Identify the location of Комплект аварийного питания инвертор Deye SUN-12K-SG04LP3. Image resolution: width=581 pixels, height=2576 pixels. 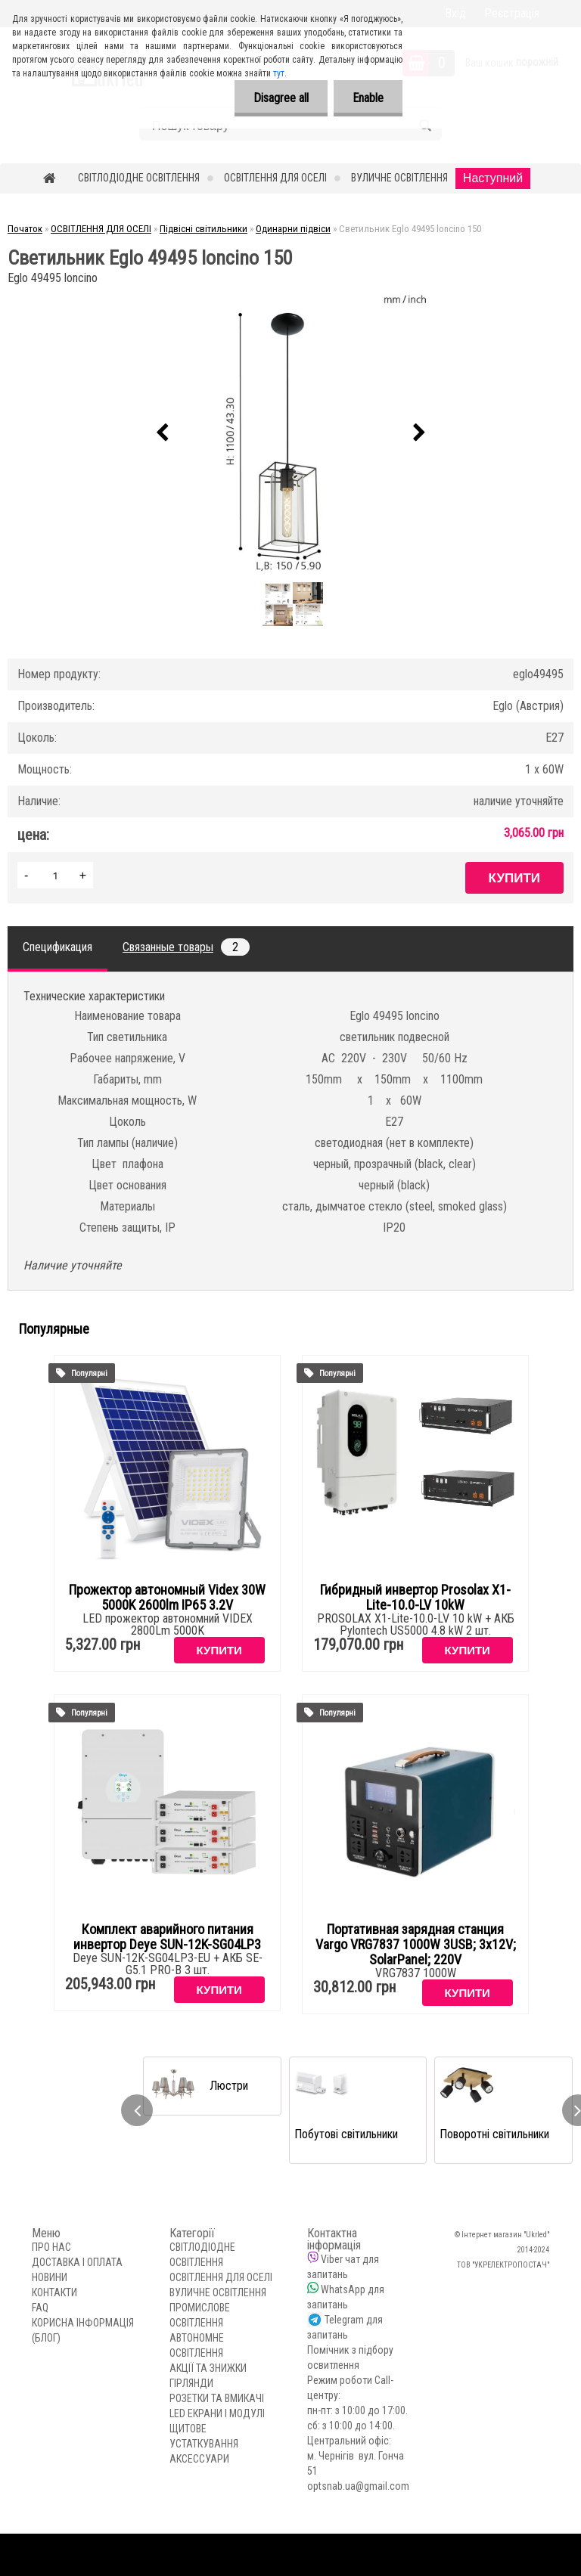
(167, 1937).